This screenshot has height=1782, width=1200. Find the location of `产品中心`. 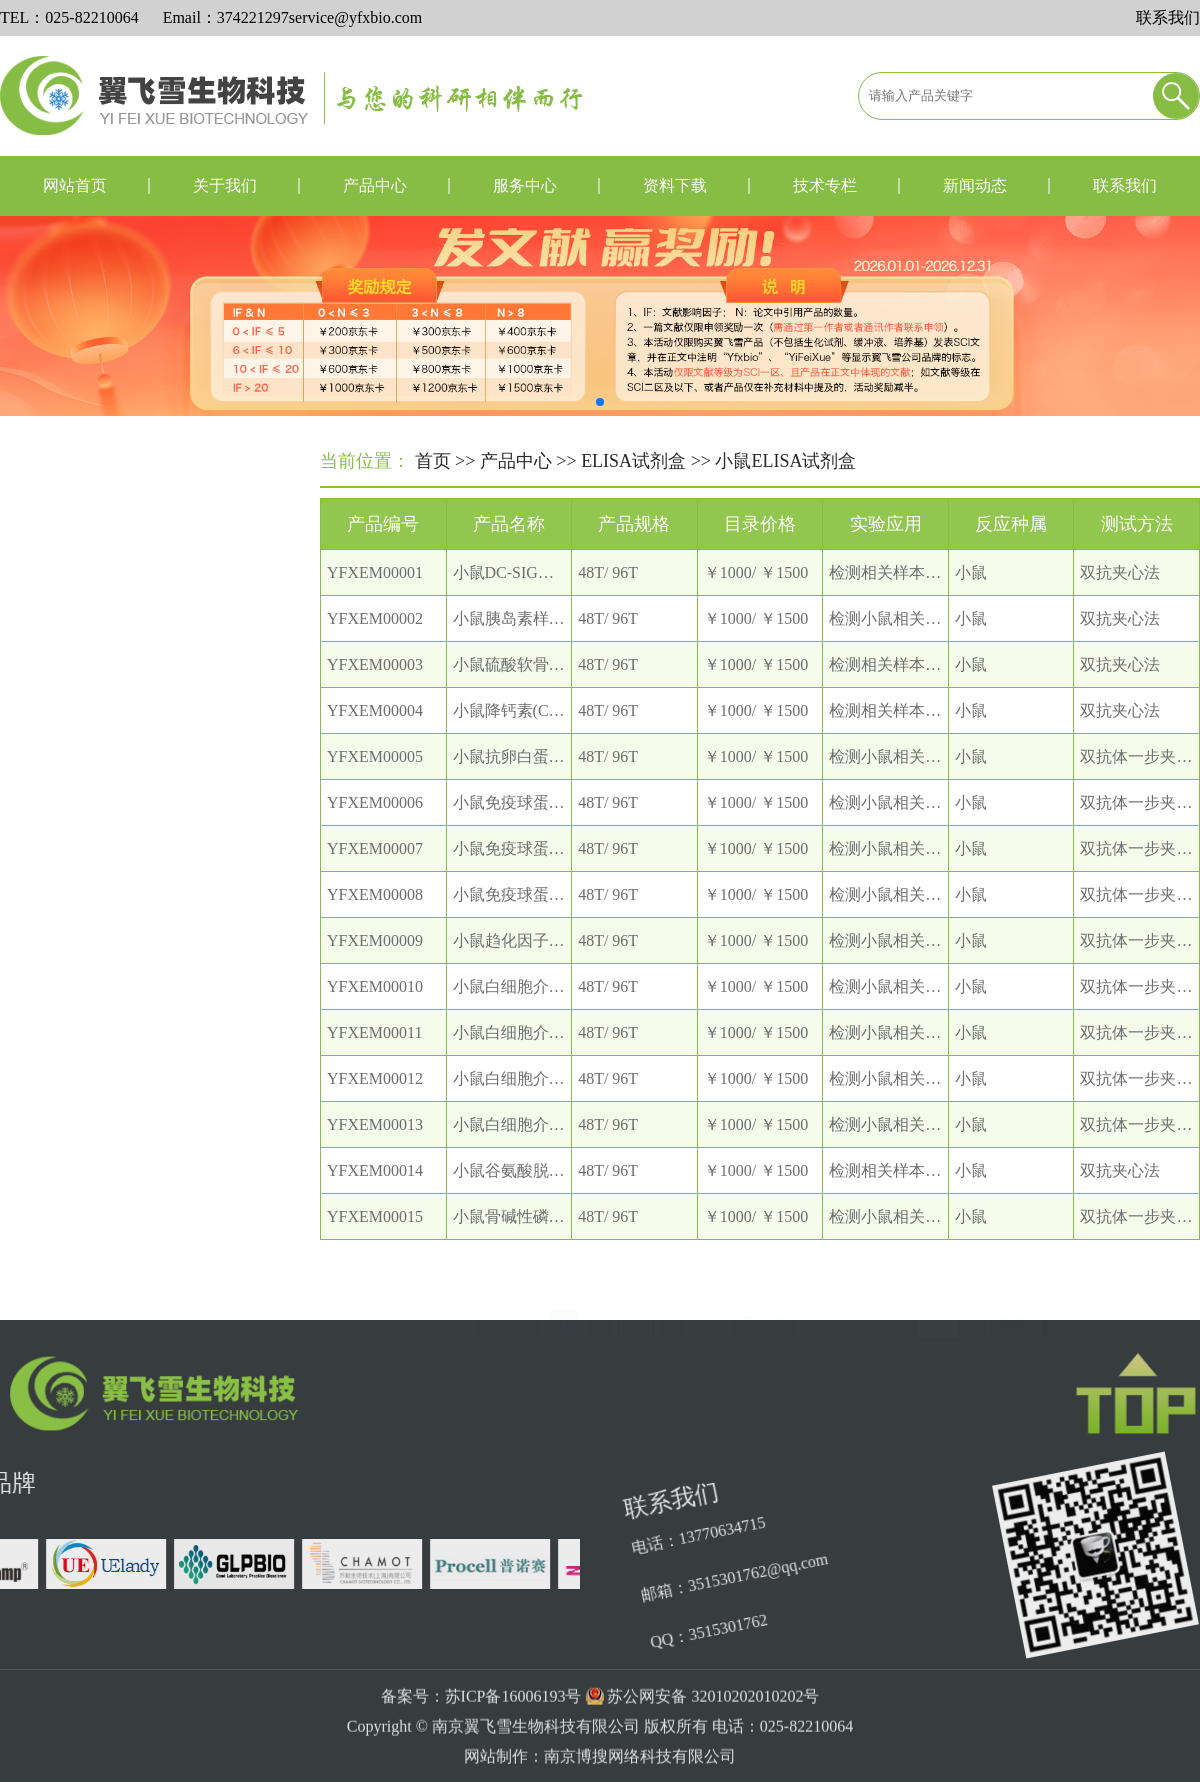

产品中心 is located at coordinates (375, 185).